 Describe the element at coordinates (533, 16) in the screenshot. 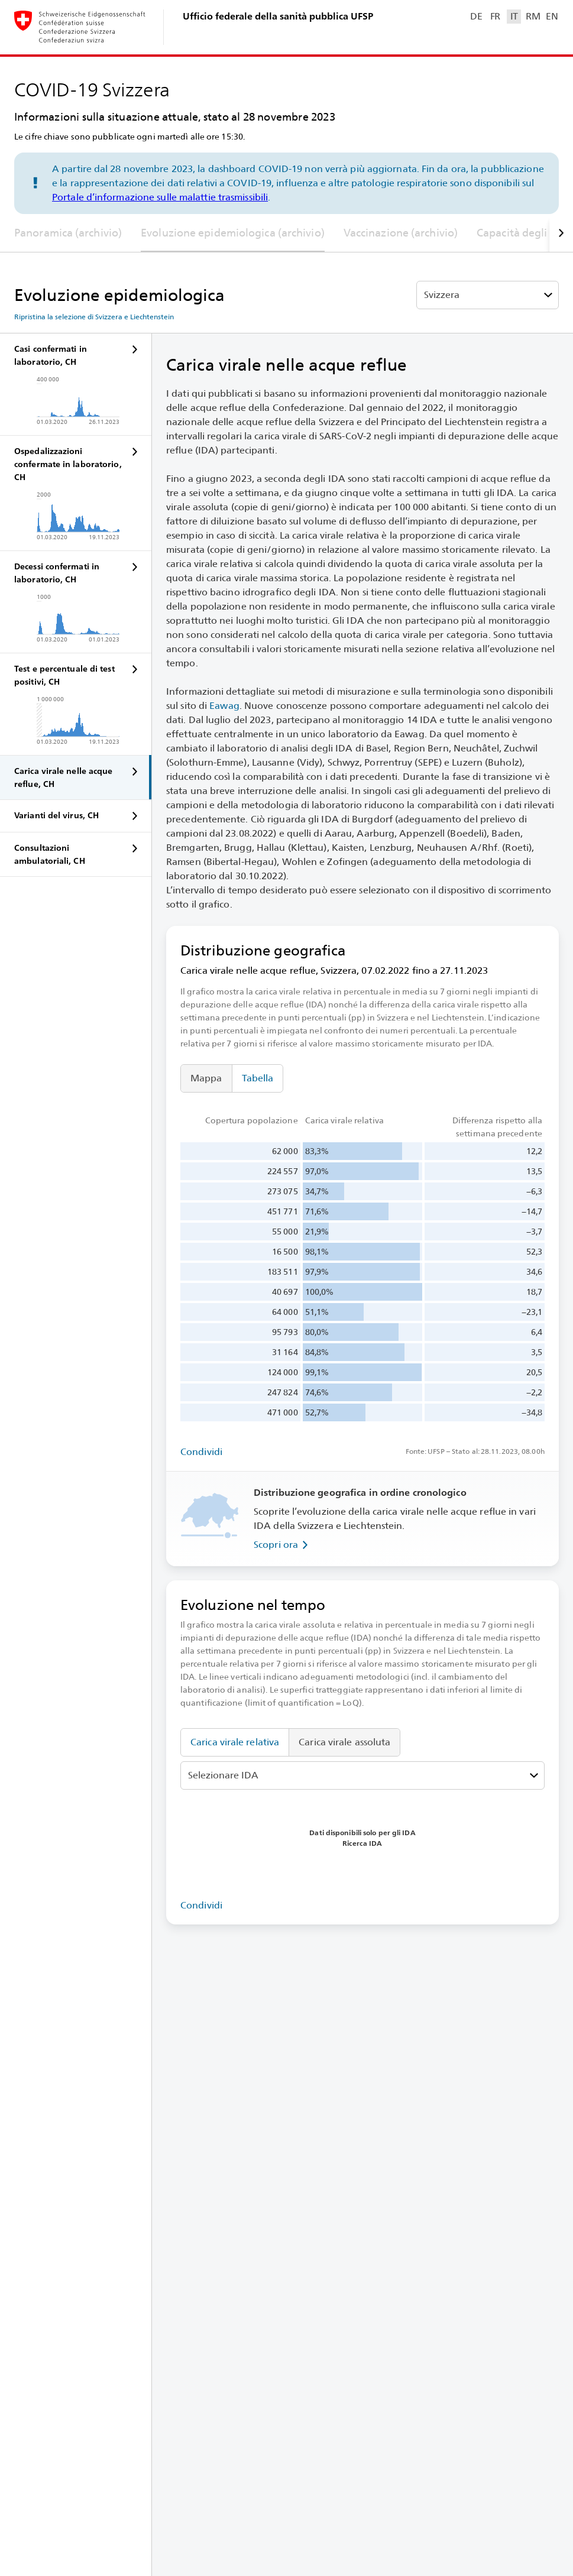

I see `RM` at that location.